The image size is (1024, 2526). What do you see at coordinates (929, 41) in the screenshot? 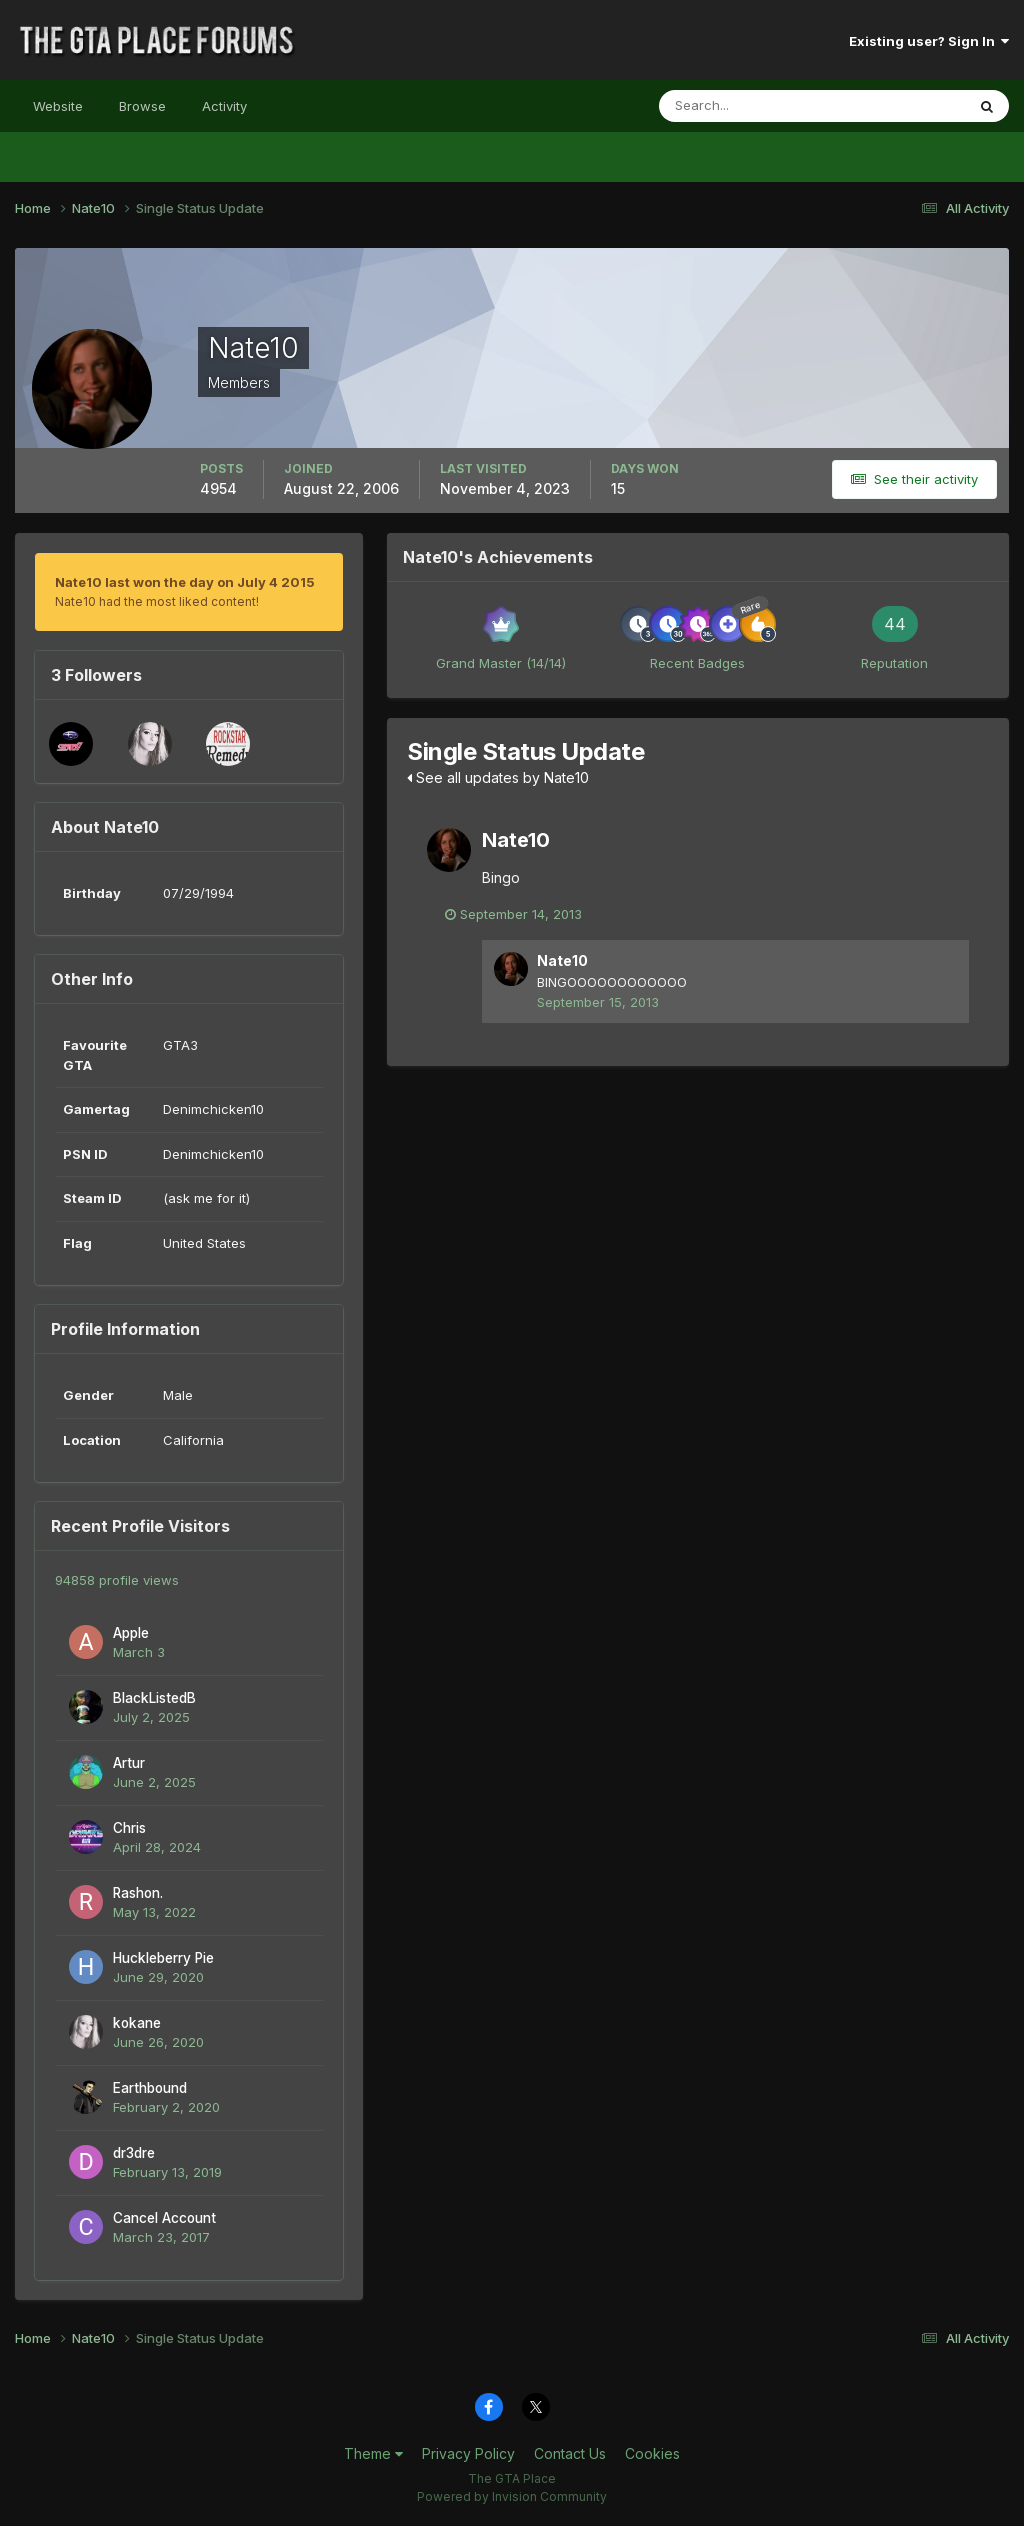
I see `Existing user? Sign In` at bounding box center [929, 41].